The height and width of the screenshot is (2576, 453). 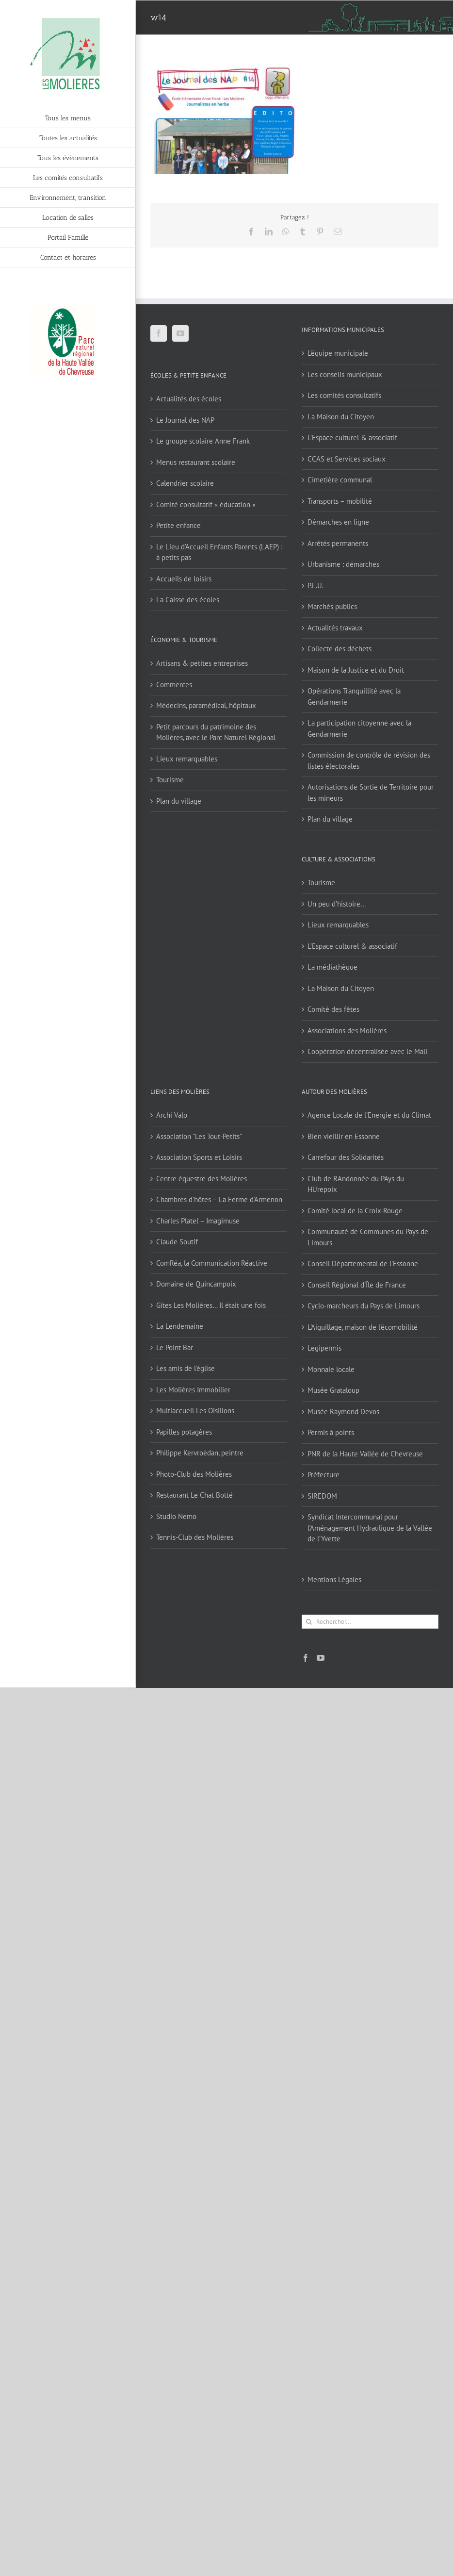 What do you see at coordinates (344, 395) in the screenshot?
I see `Les comités consultatifs` at bounding box center [344, 395].